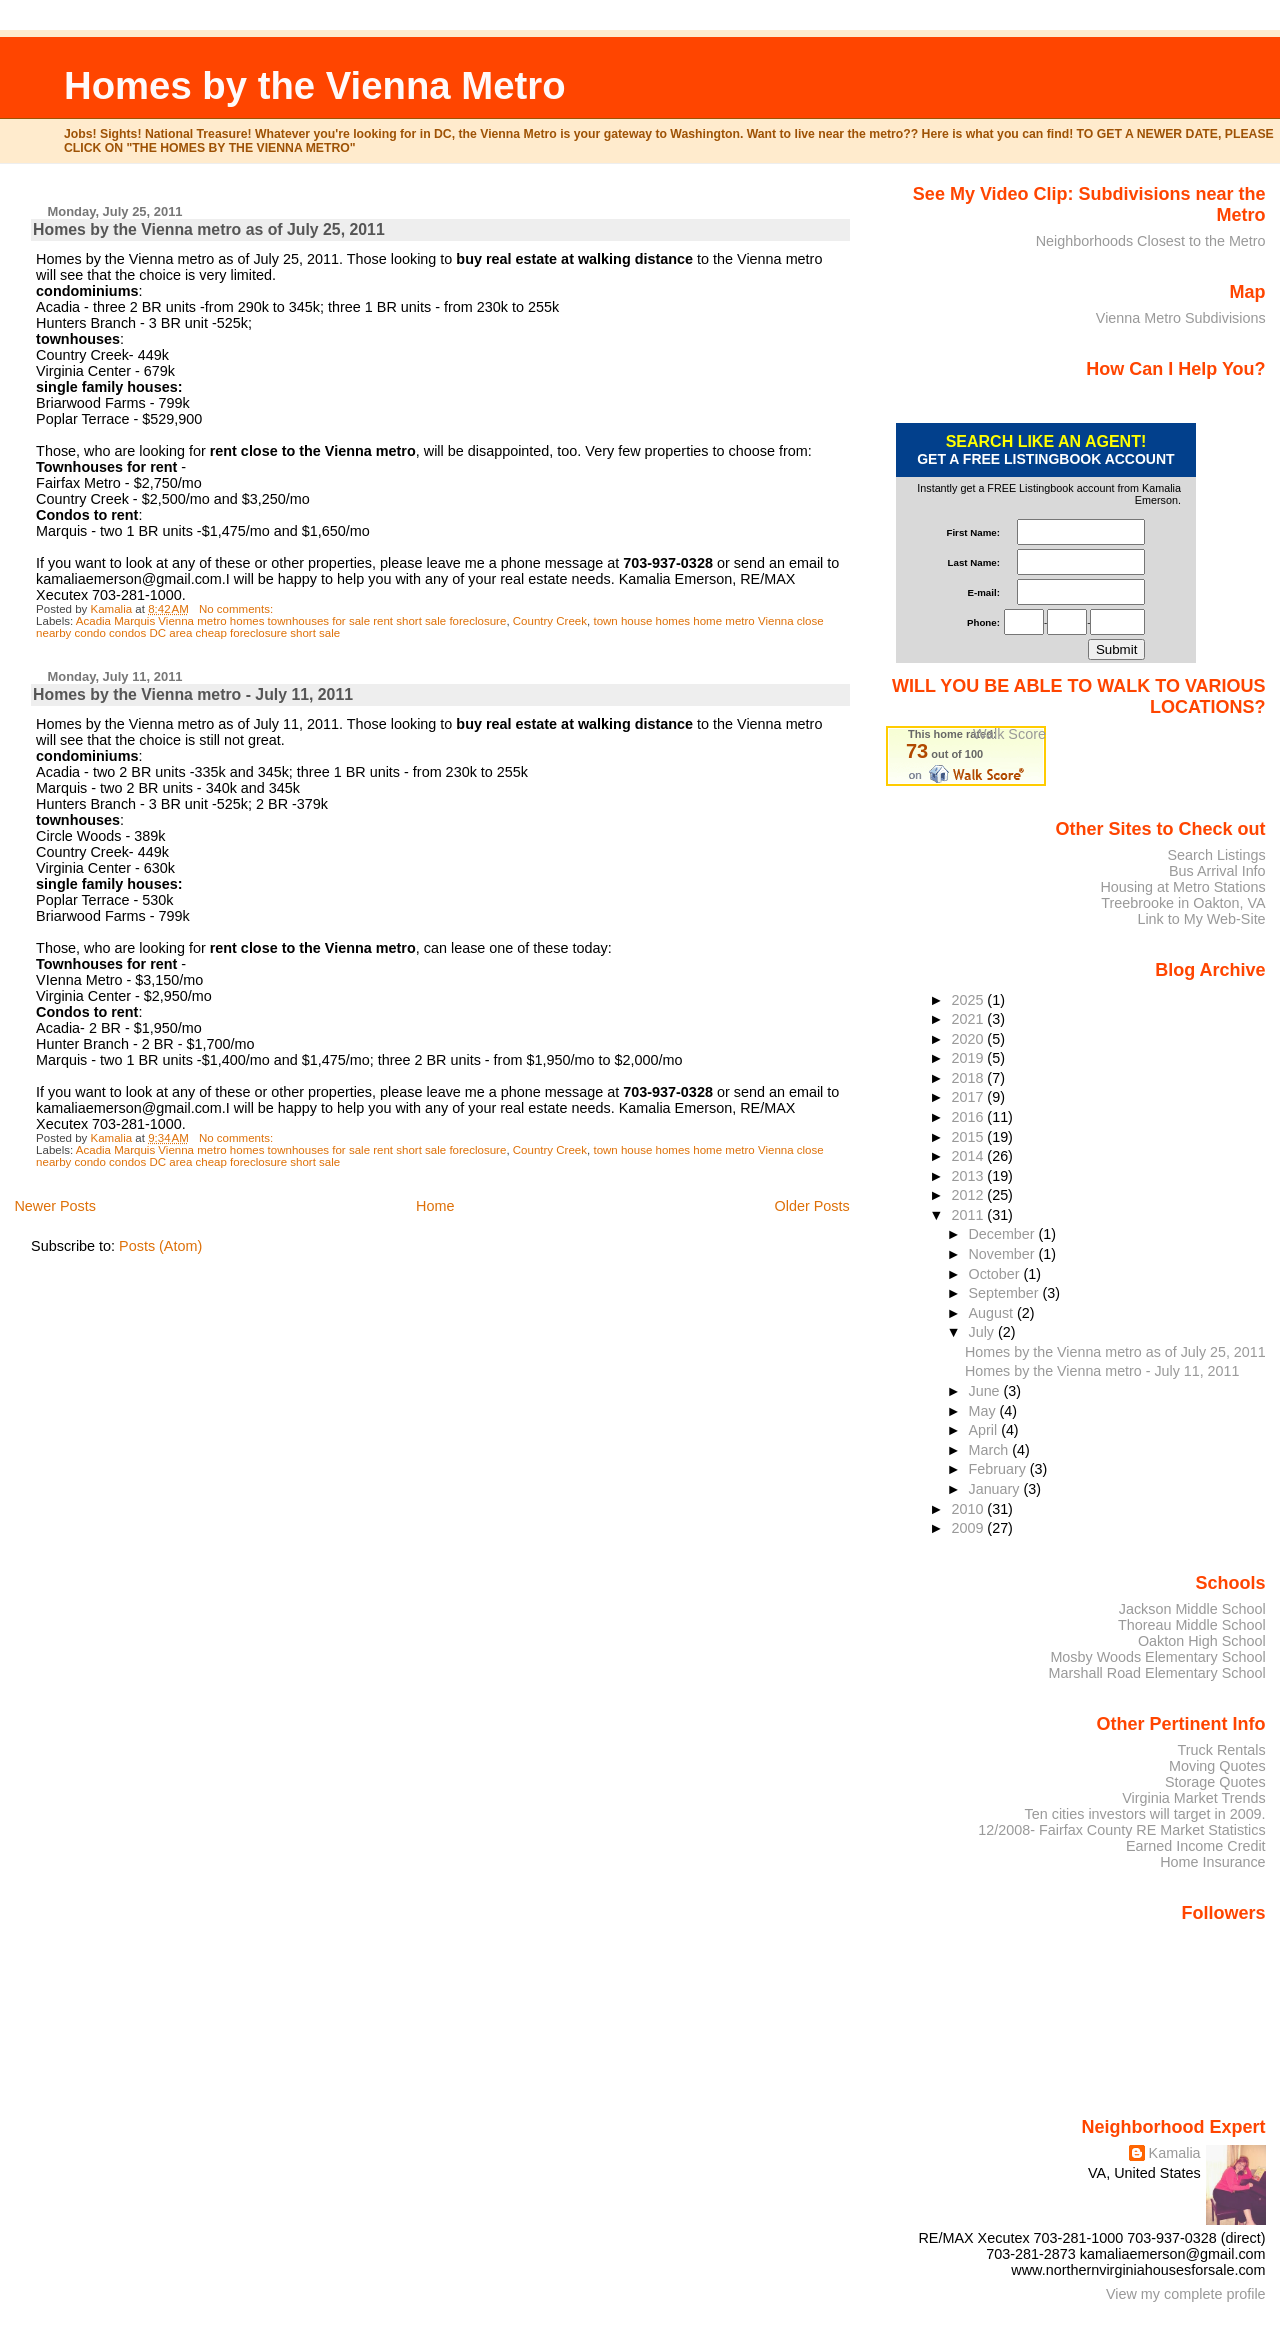 The image size is (1280, 2351). What do you see at coordinates (1004, 1234) in the screenshot?
I see `December` at bounding box center [1004, 1234].